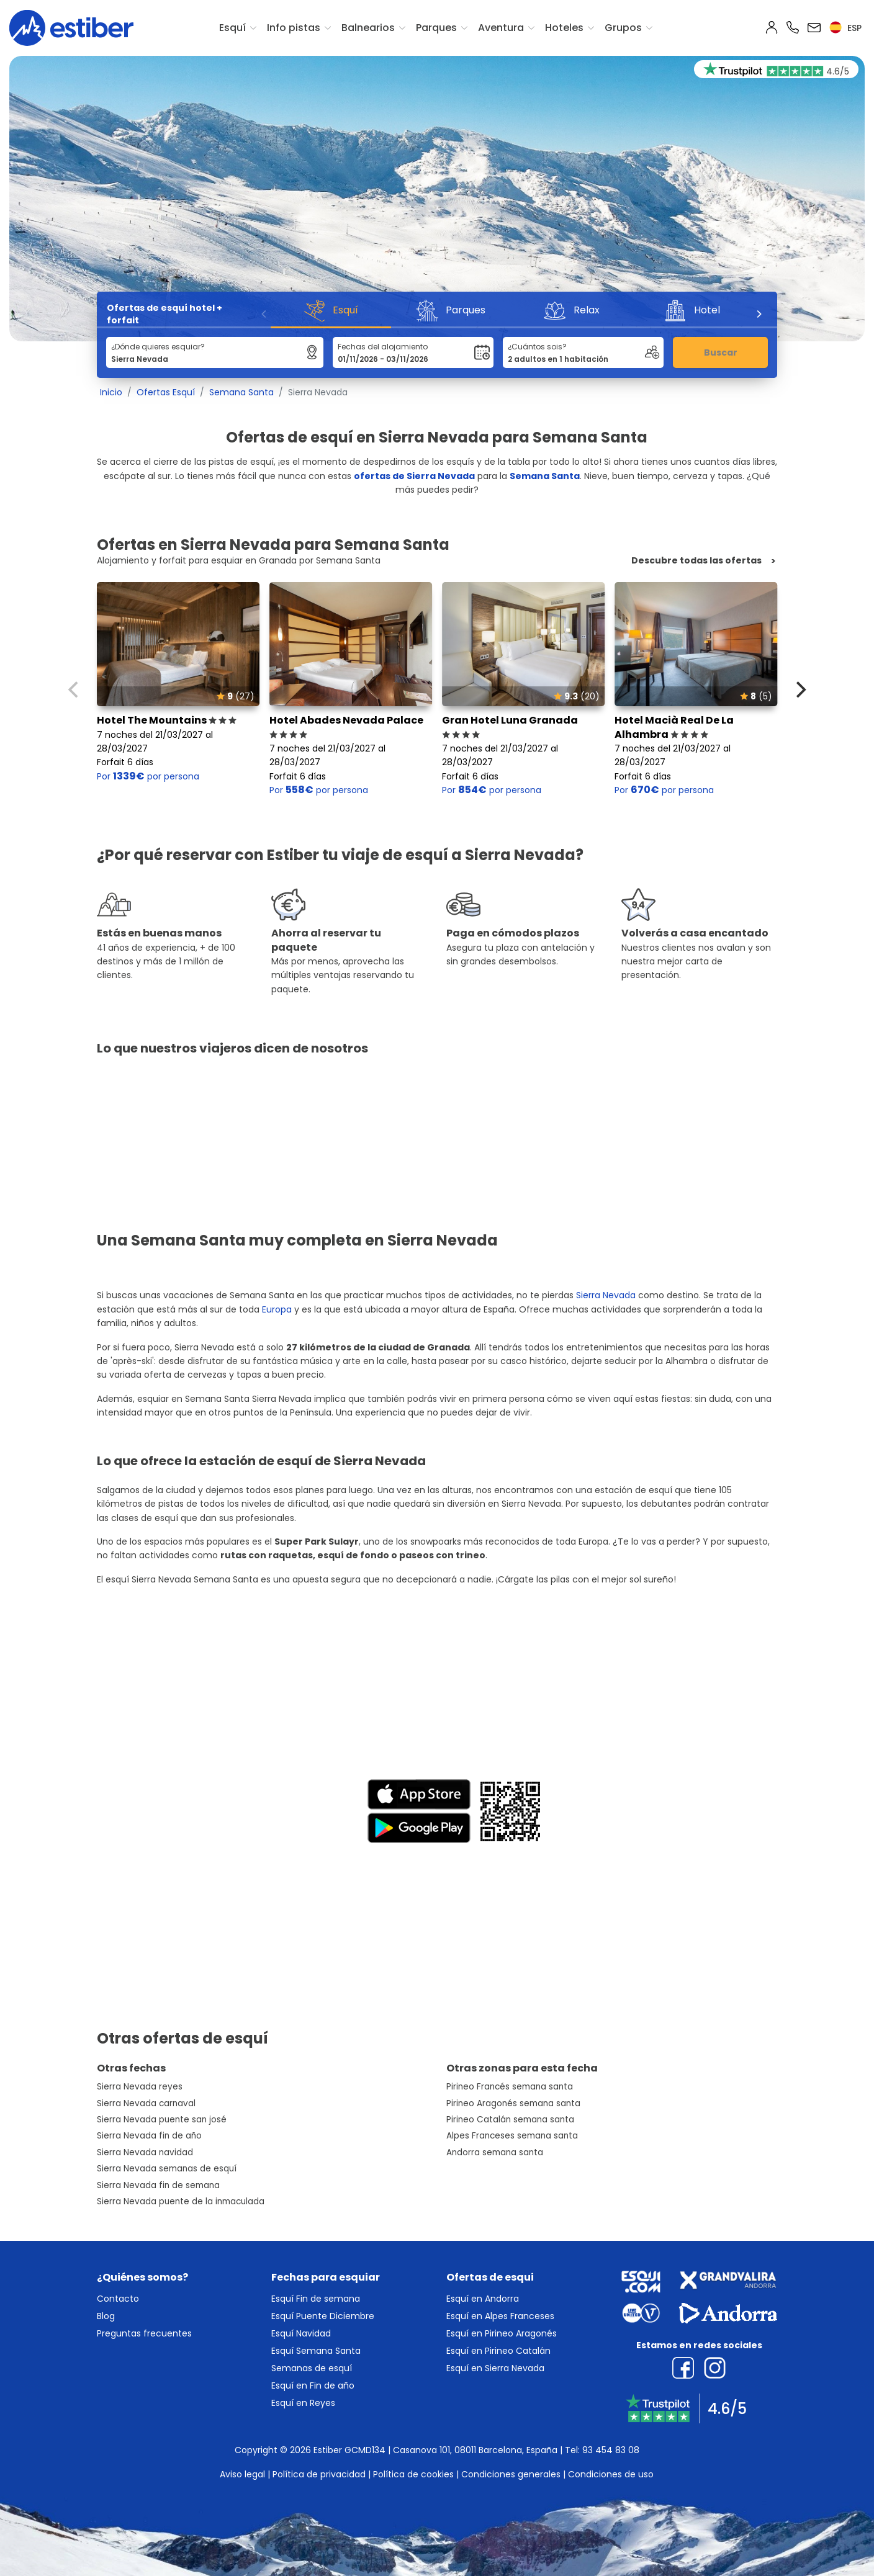 The width and height of the screenshot is (874, 2576). I want to click on Esquí, so click(232, 27).